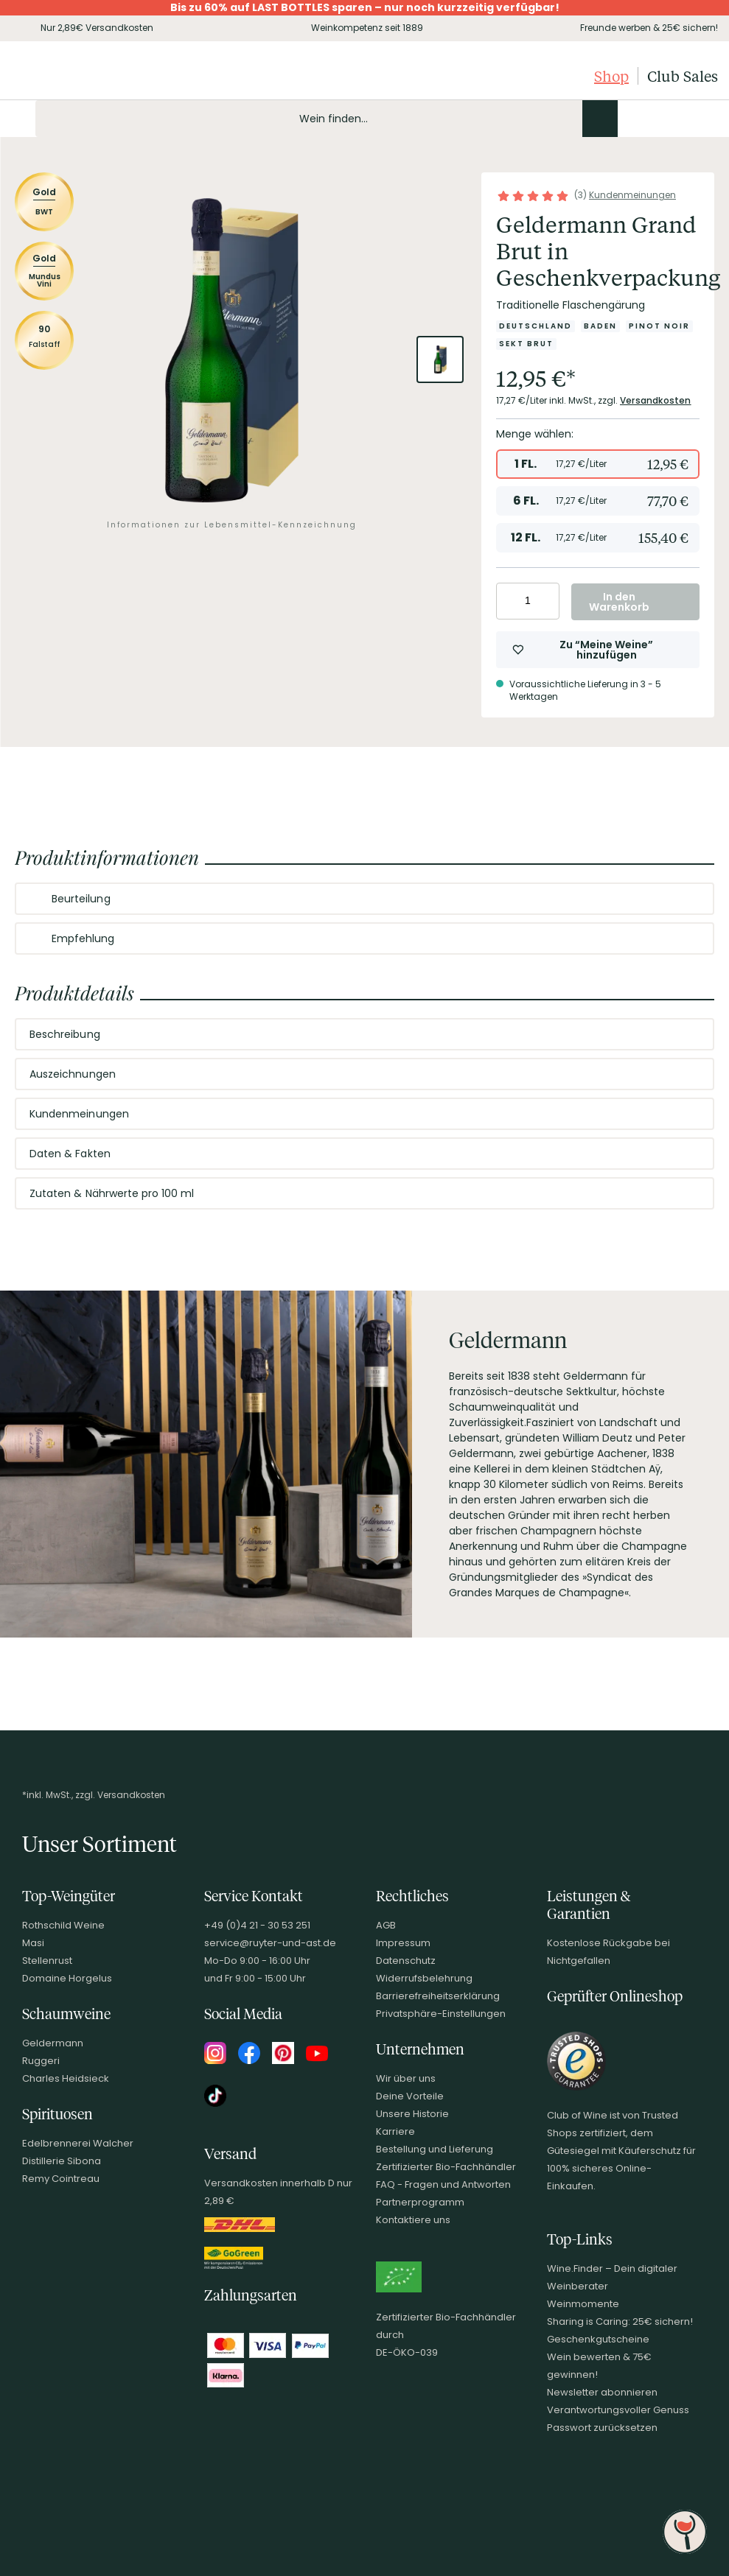 Image resolution: width=729 pixels, height=2576 pixels. I want to click on [Anzahl verringern], so click(509, 601).